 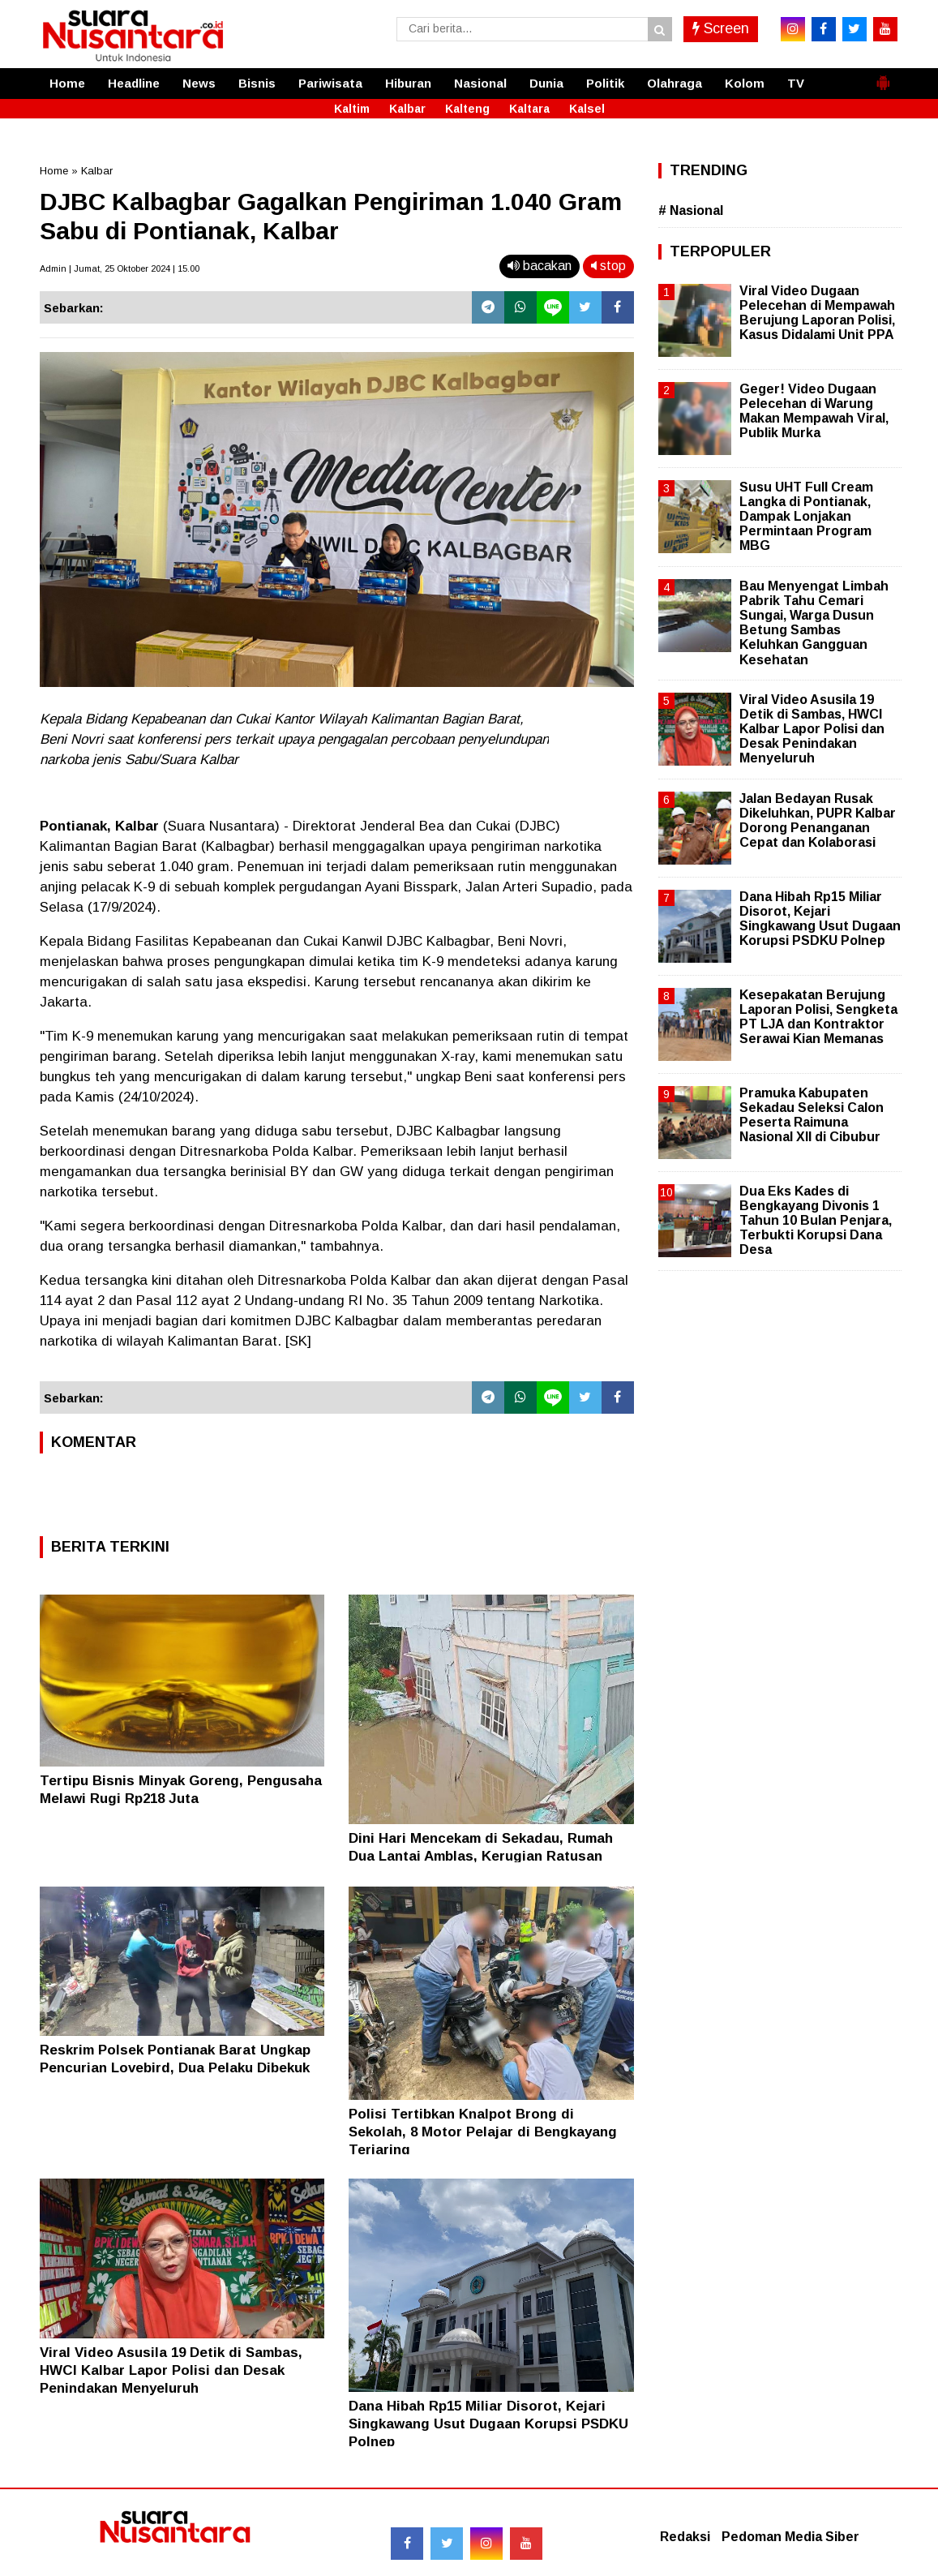 I want to click on Viral Video Dugaan Pelecehan di Mempawah Berujung Laporan Polisi, Kasus Didalami Unit PPA, so click(x=817, y=313).